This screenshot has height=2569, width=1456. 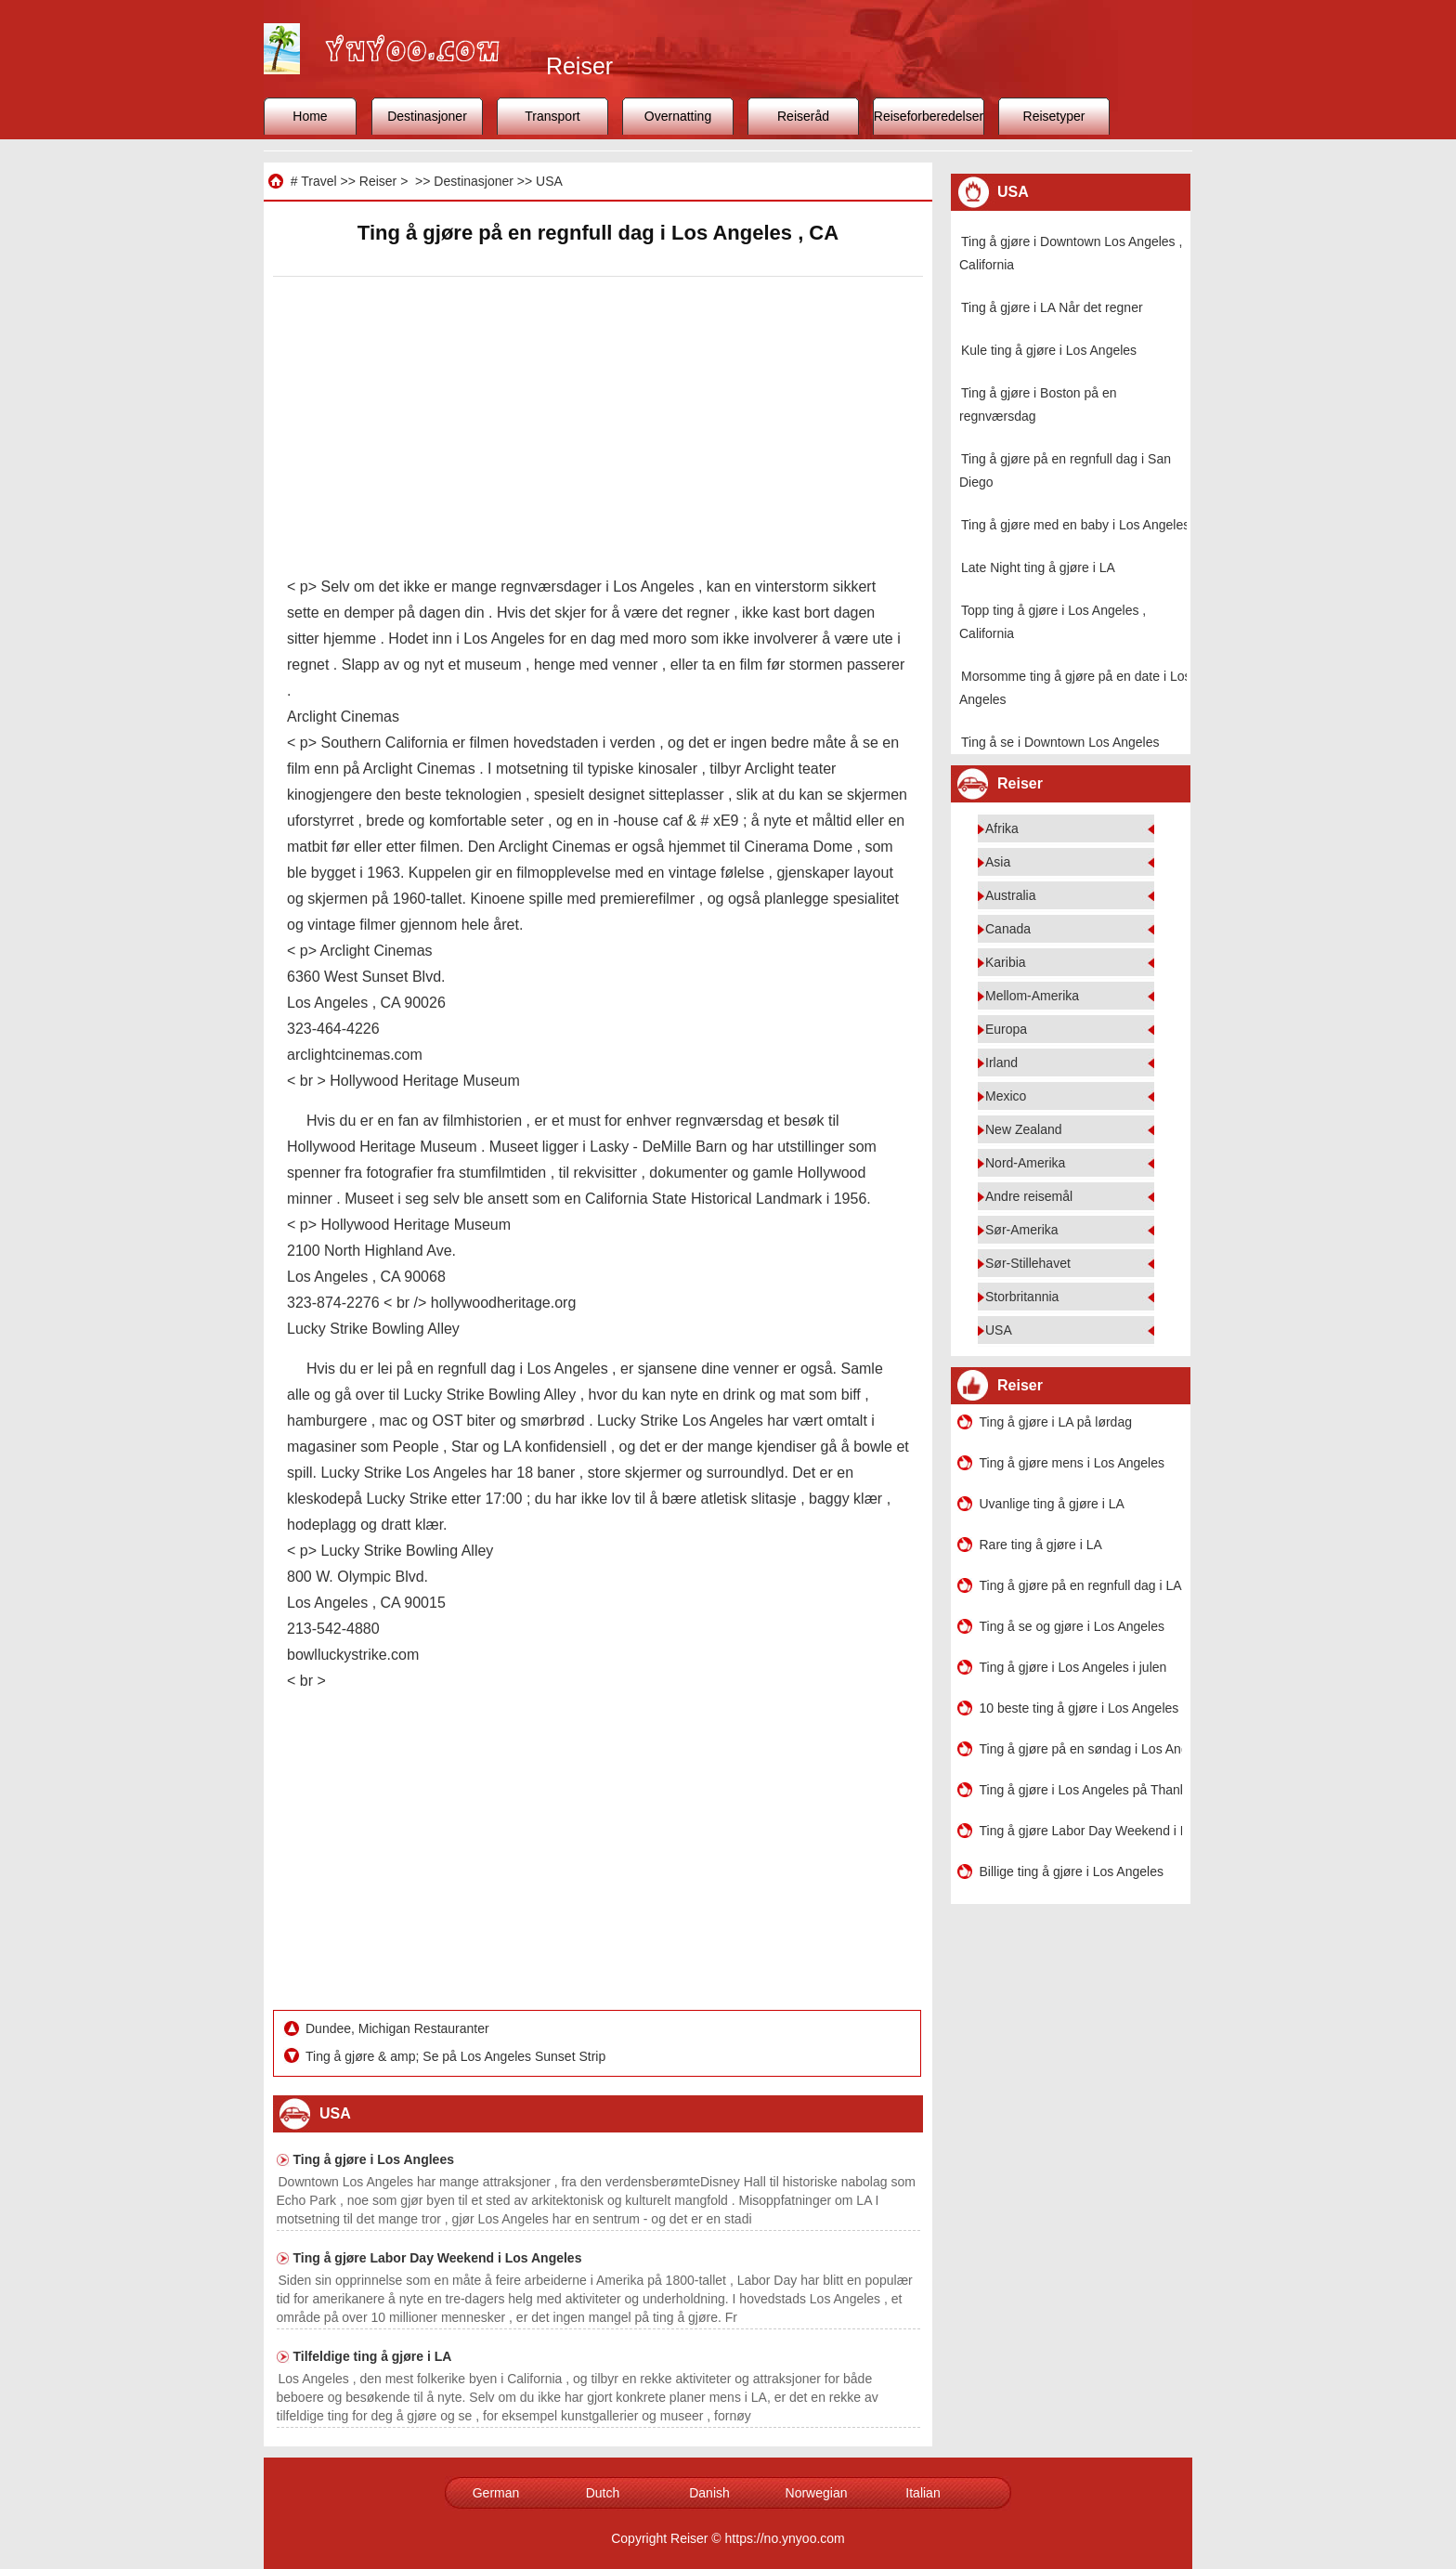 What do you see at coordinates (552, 116) in the screenshot?
I see `Transport` at bounding box center [552, 116].